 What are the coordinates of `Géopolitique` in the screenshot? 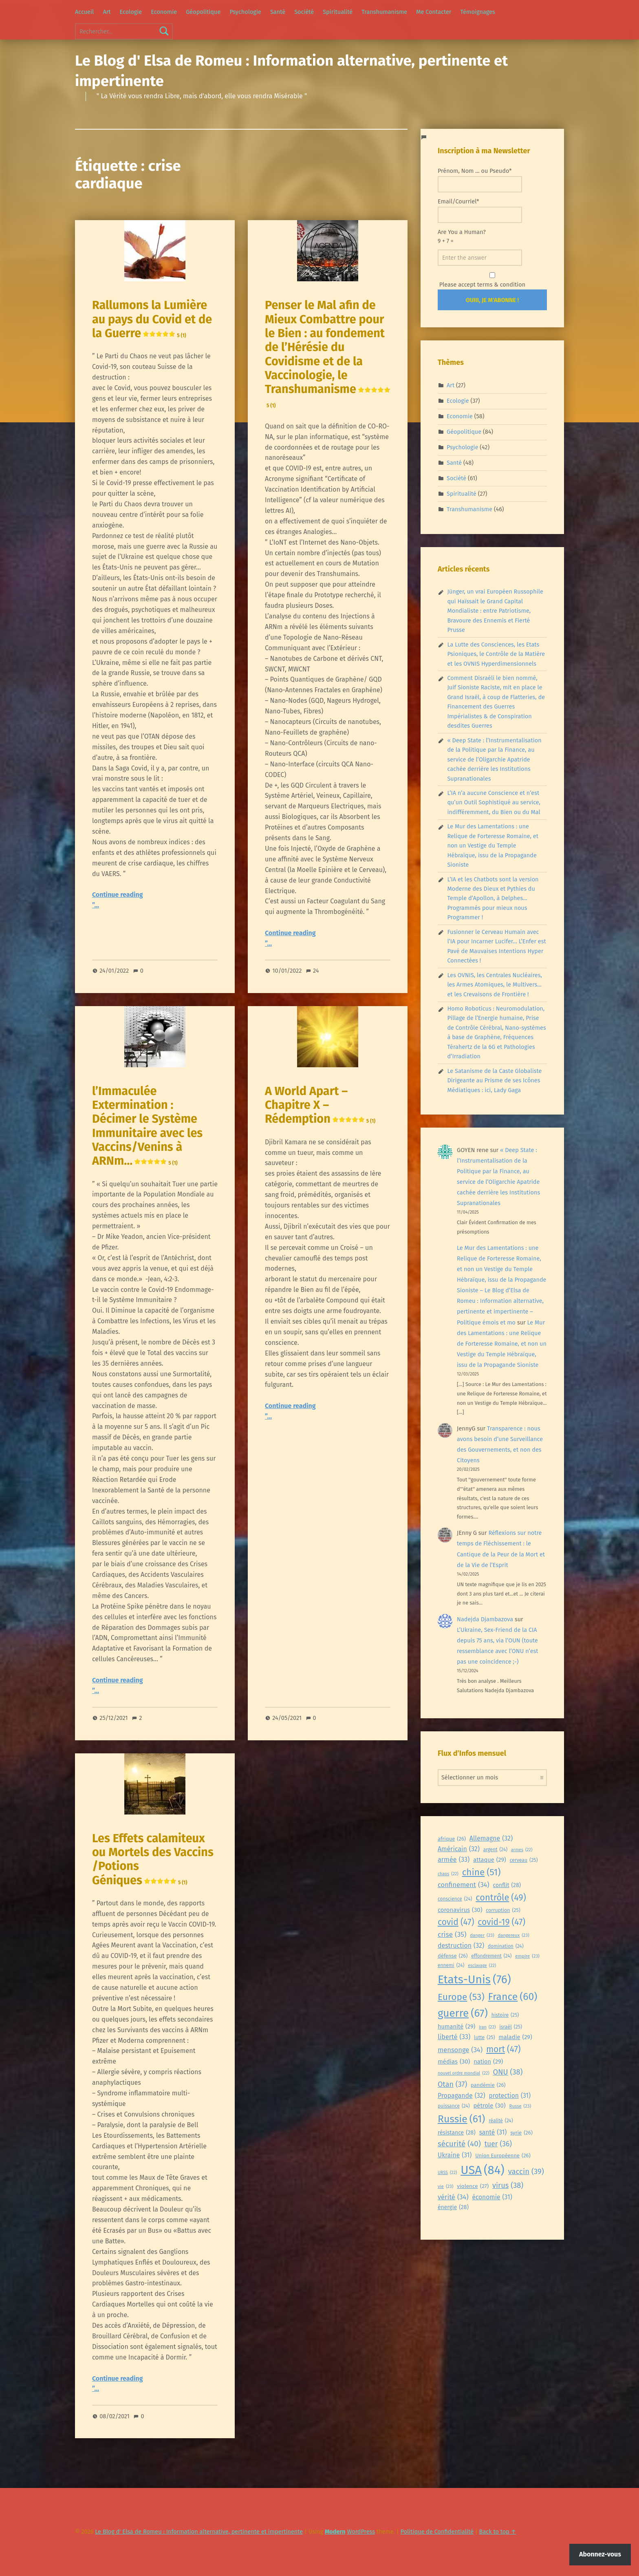 It's located at (203, 11).